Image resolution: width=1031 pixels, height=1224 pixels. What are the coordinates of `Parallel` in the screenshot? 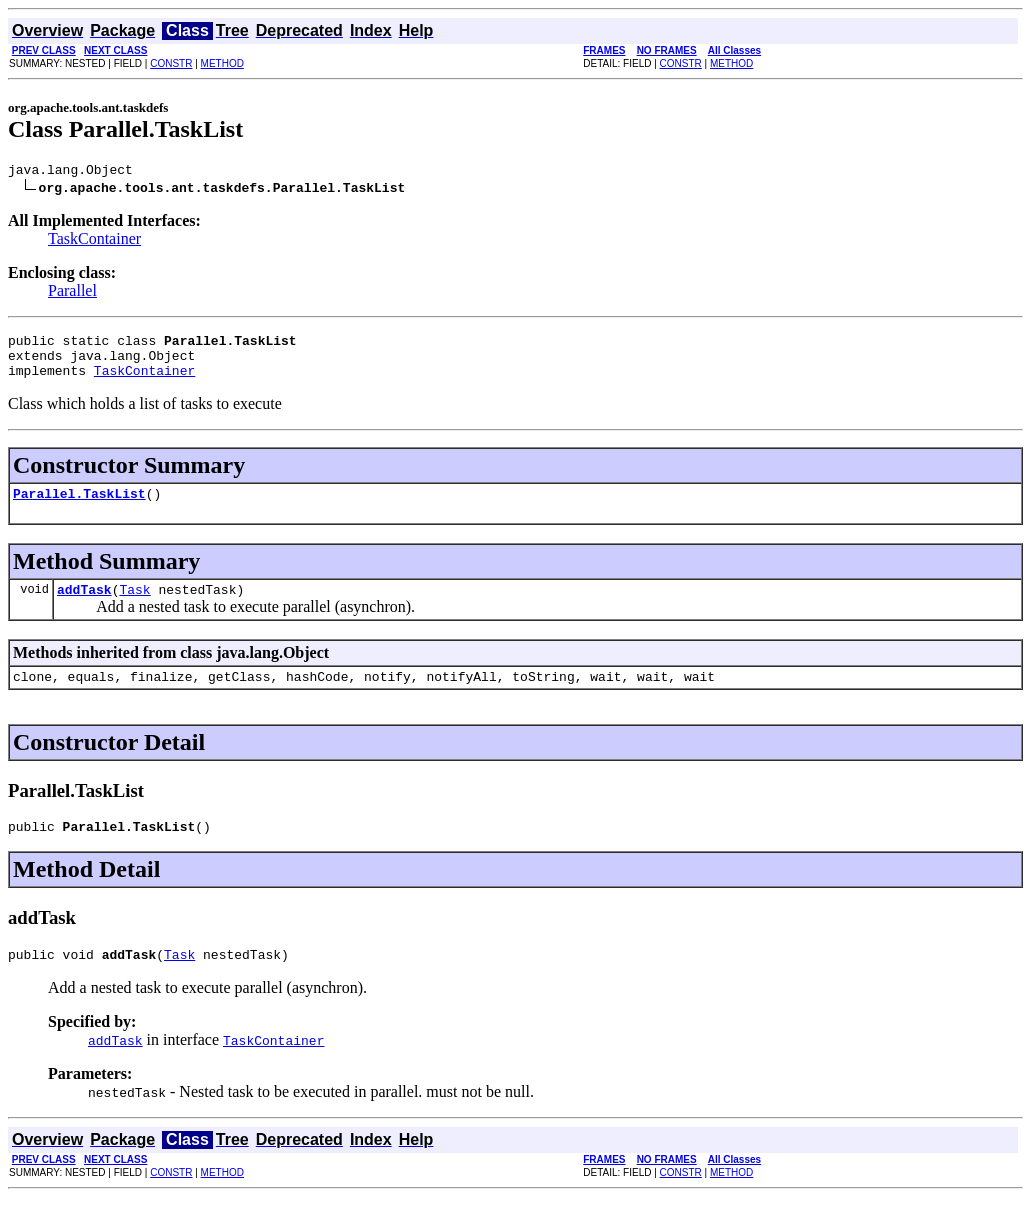 It's located at (72, 293).